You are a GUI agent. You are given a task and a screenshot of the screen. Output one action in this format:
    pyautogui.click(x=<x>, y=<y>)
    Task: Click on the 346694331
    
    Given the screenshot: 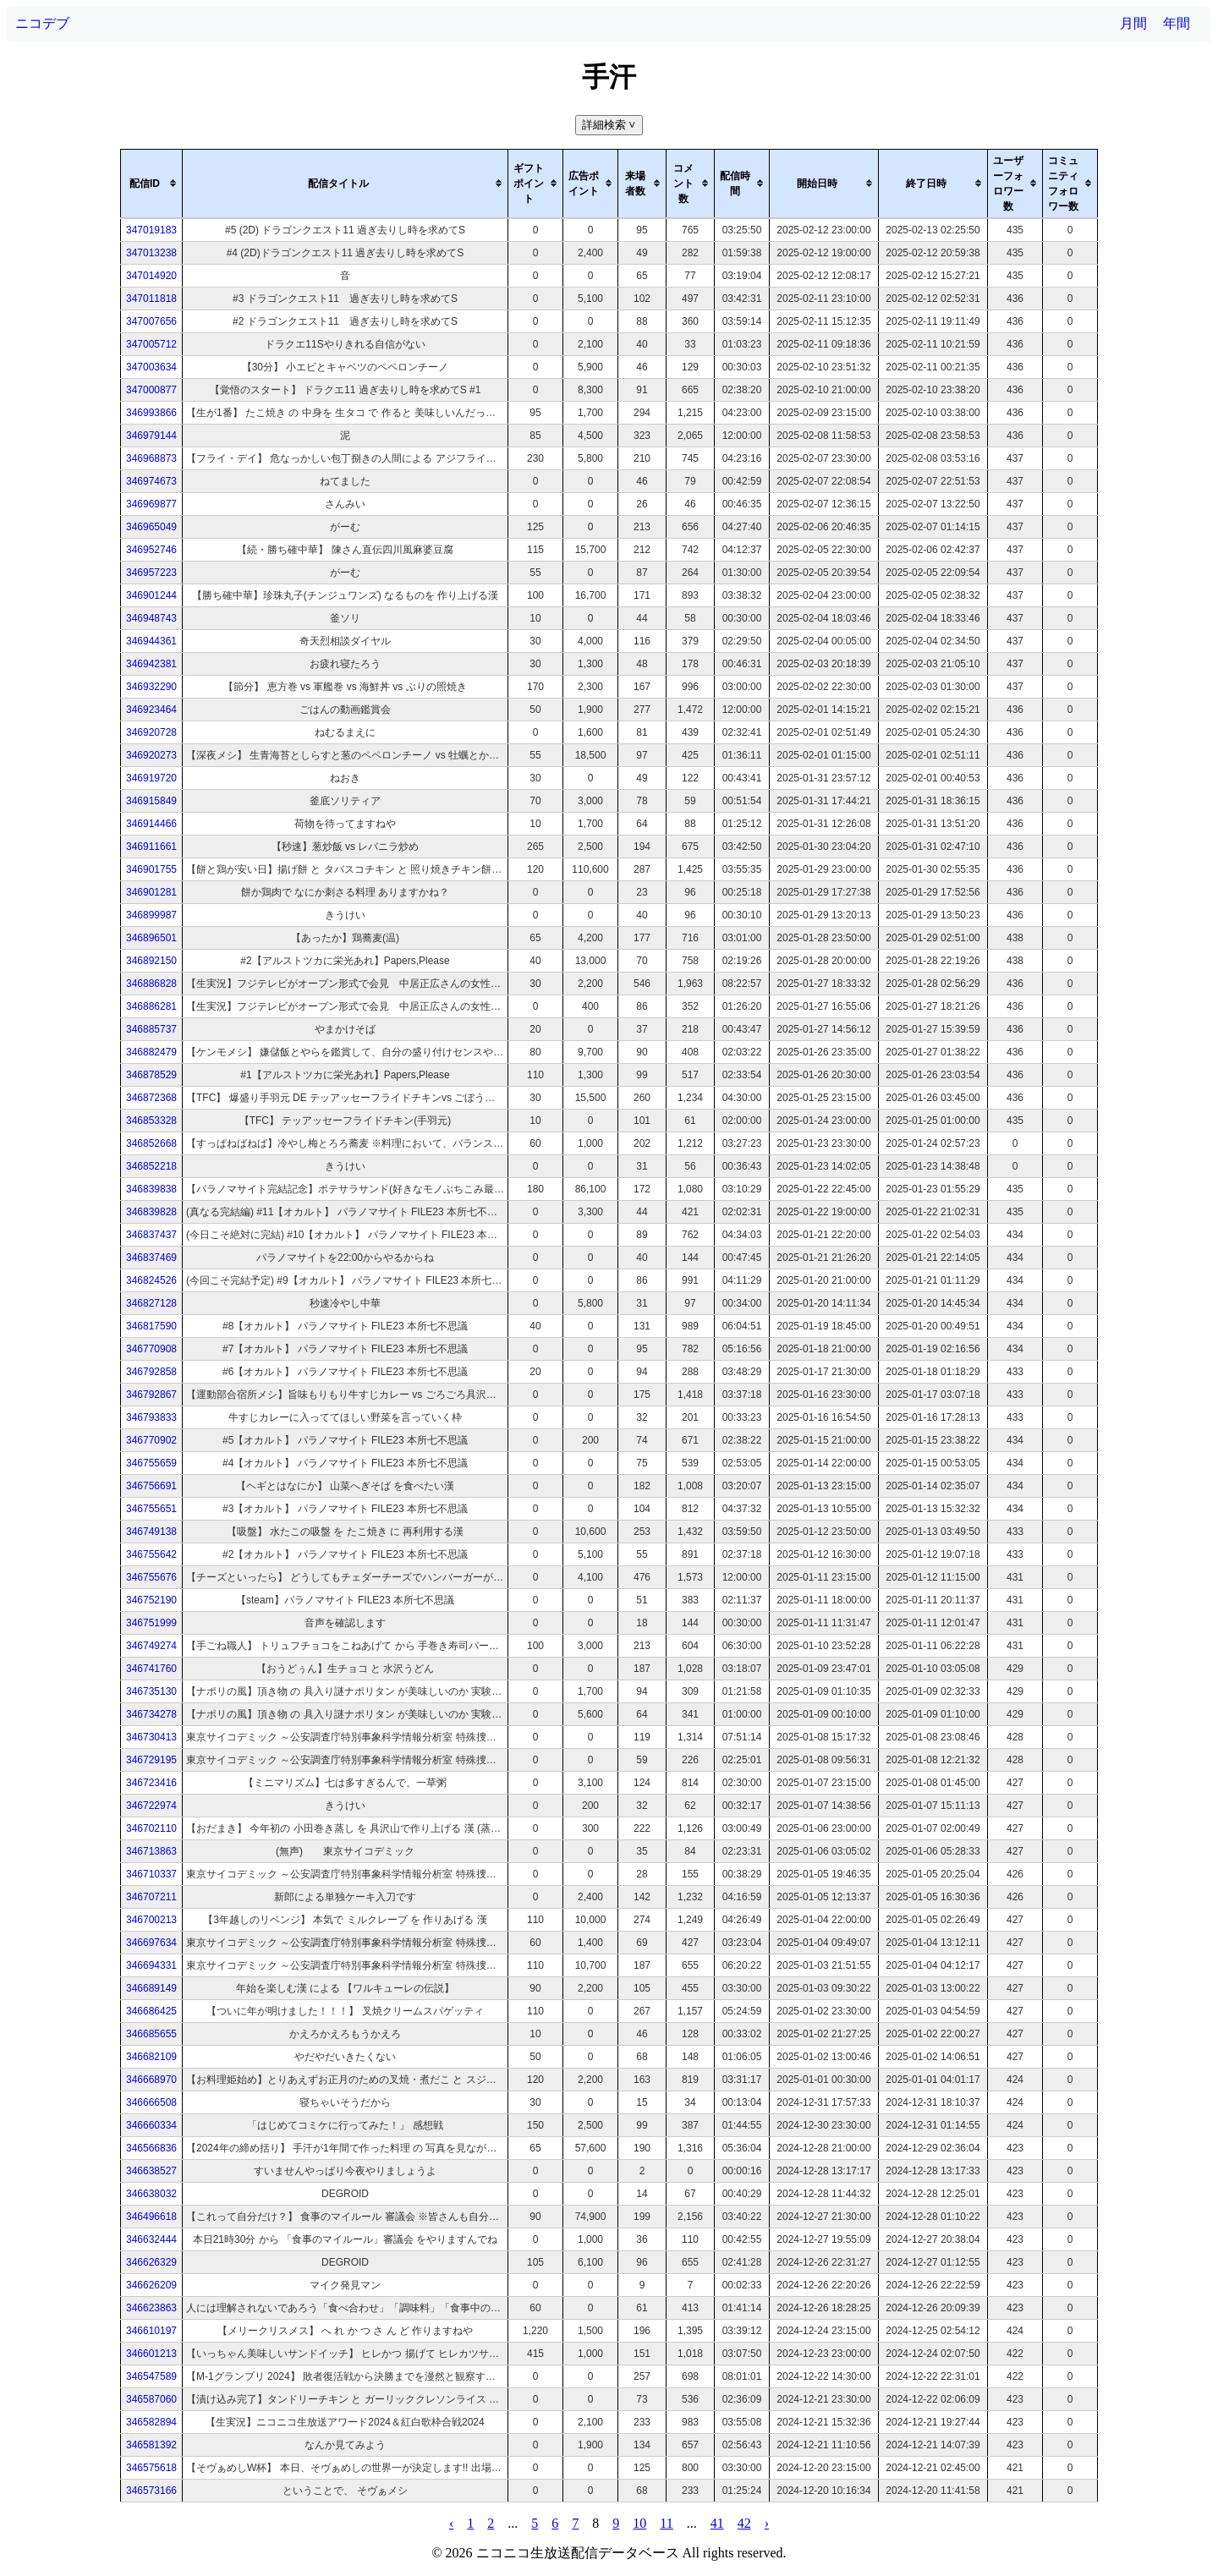 What is the action you would take?
    pyautogui.click(x=151, y=1965)
    